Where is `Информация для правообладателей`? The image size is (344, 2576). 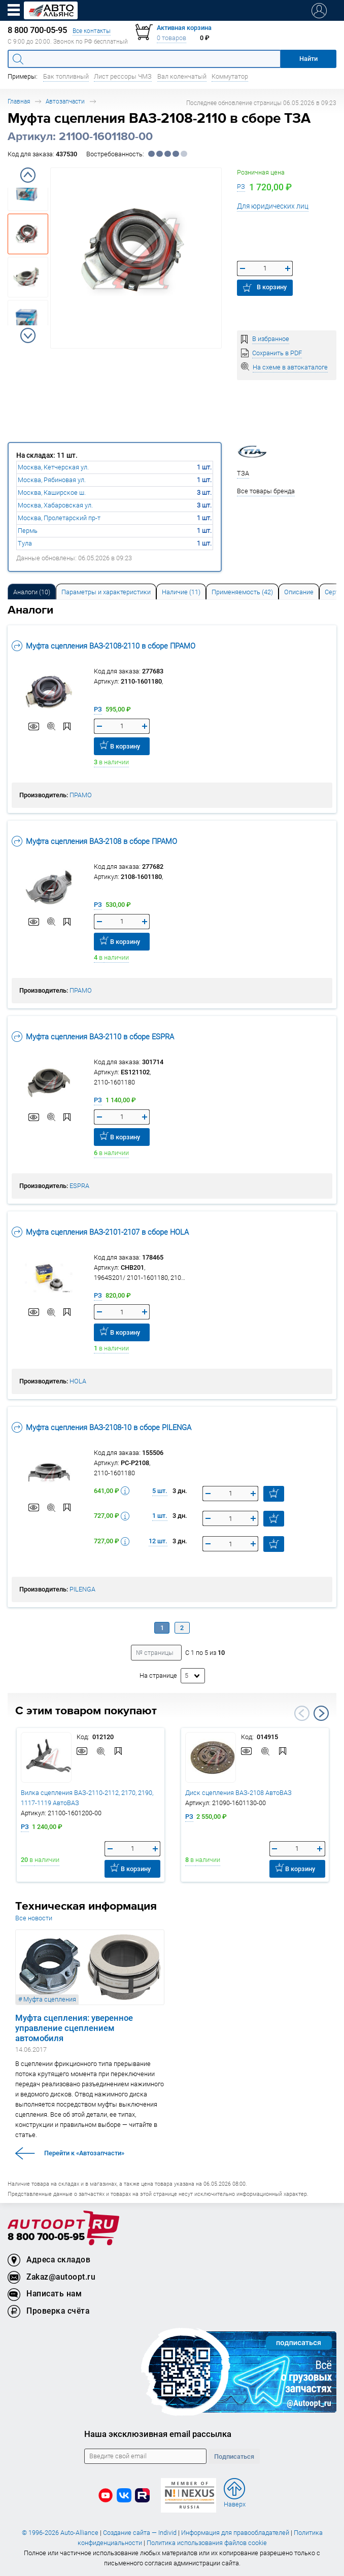 Информация для правообладателей is located at coordinates (235, 2532).